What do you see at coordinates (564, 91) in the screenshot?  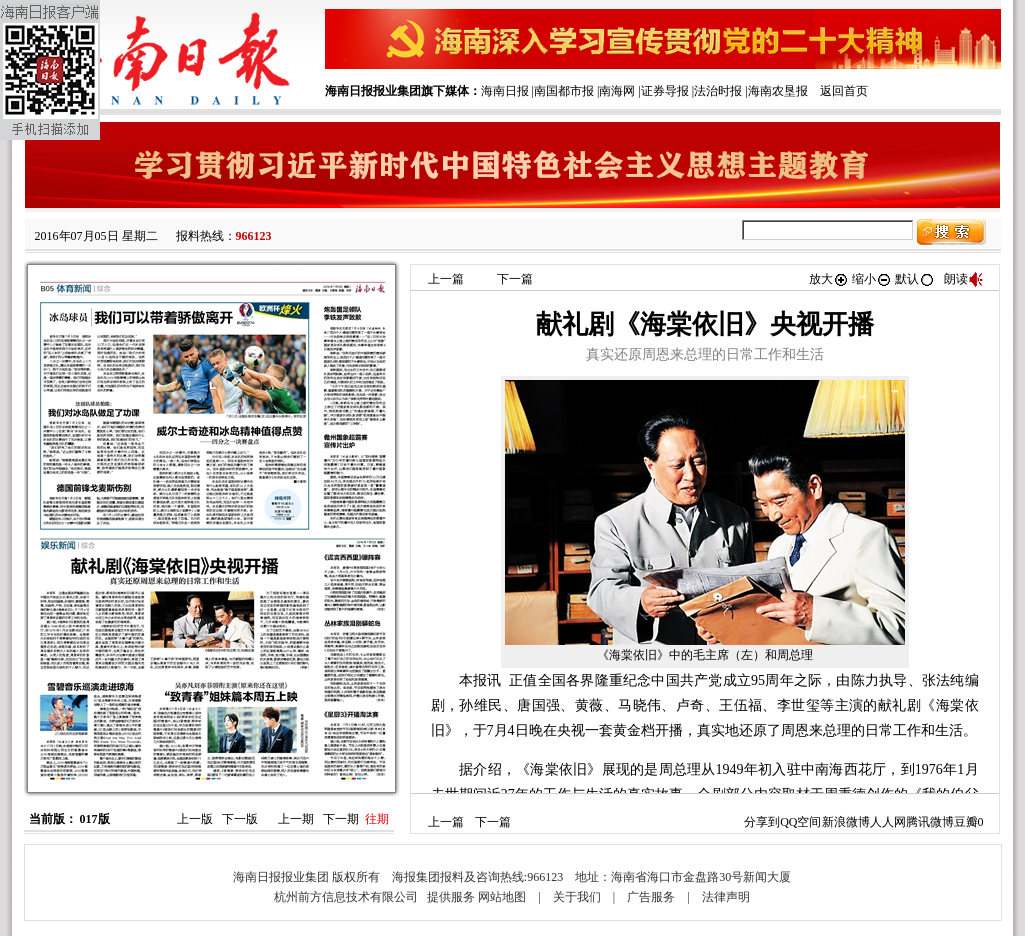 I see `南国都市报` at bounding box center [564, 91].